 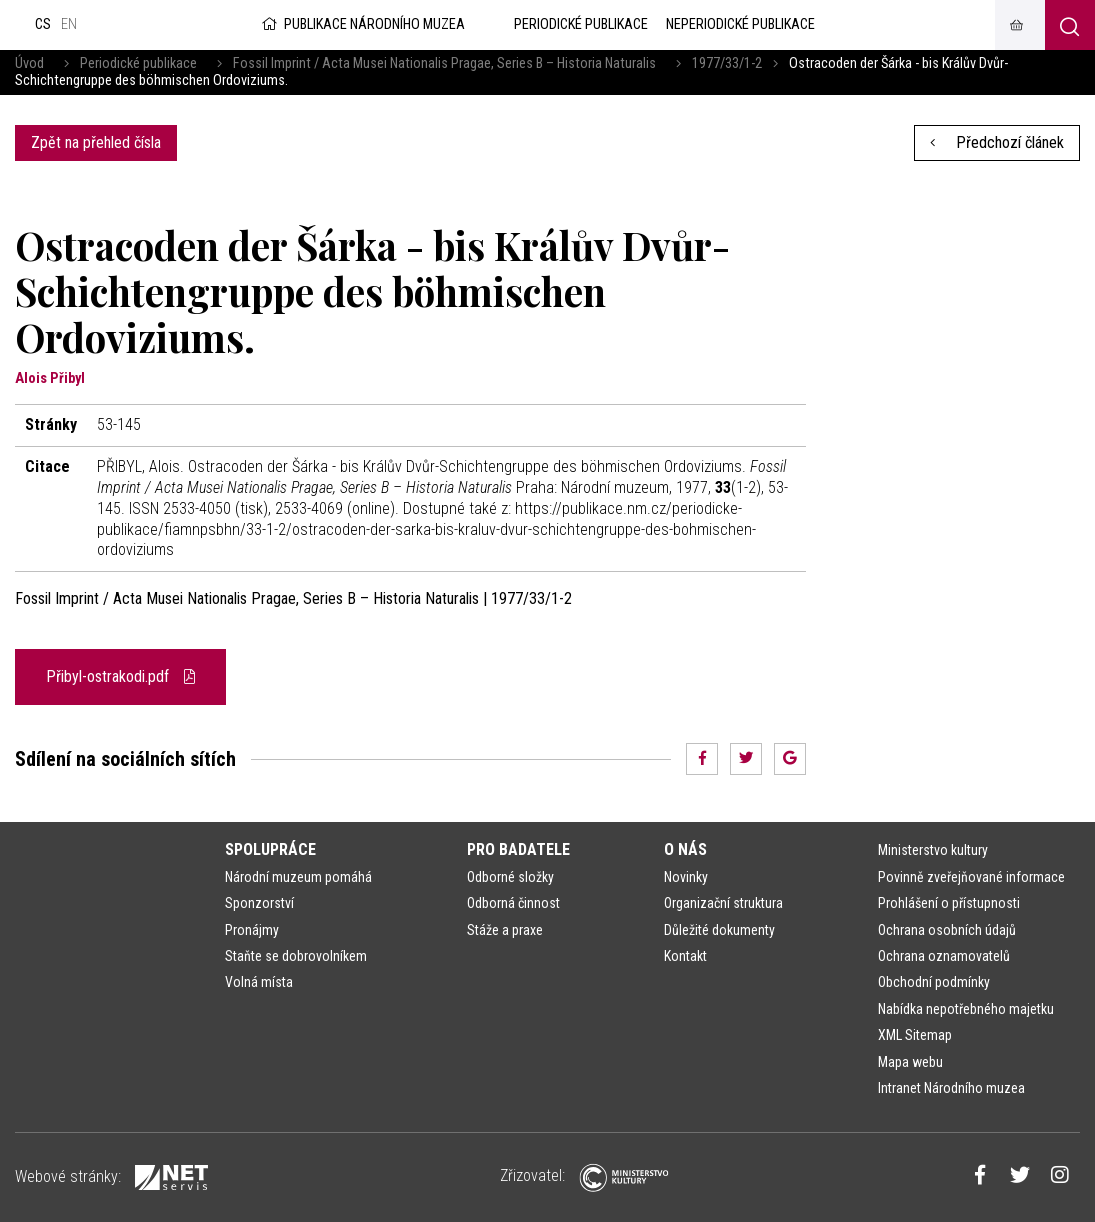 I want to click on Periodické publikace, so click(x=138, y=63).